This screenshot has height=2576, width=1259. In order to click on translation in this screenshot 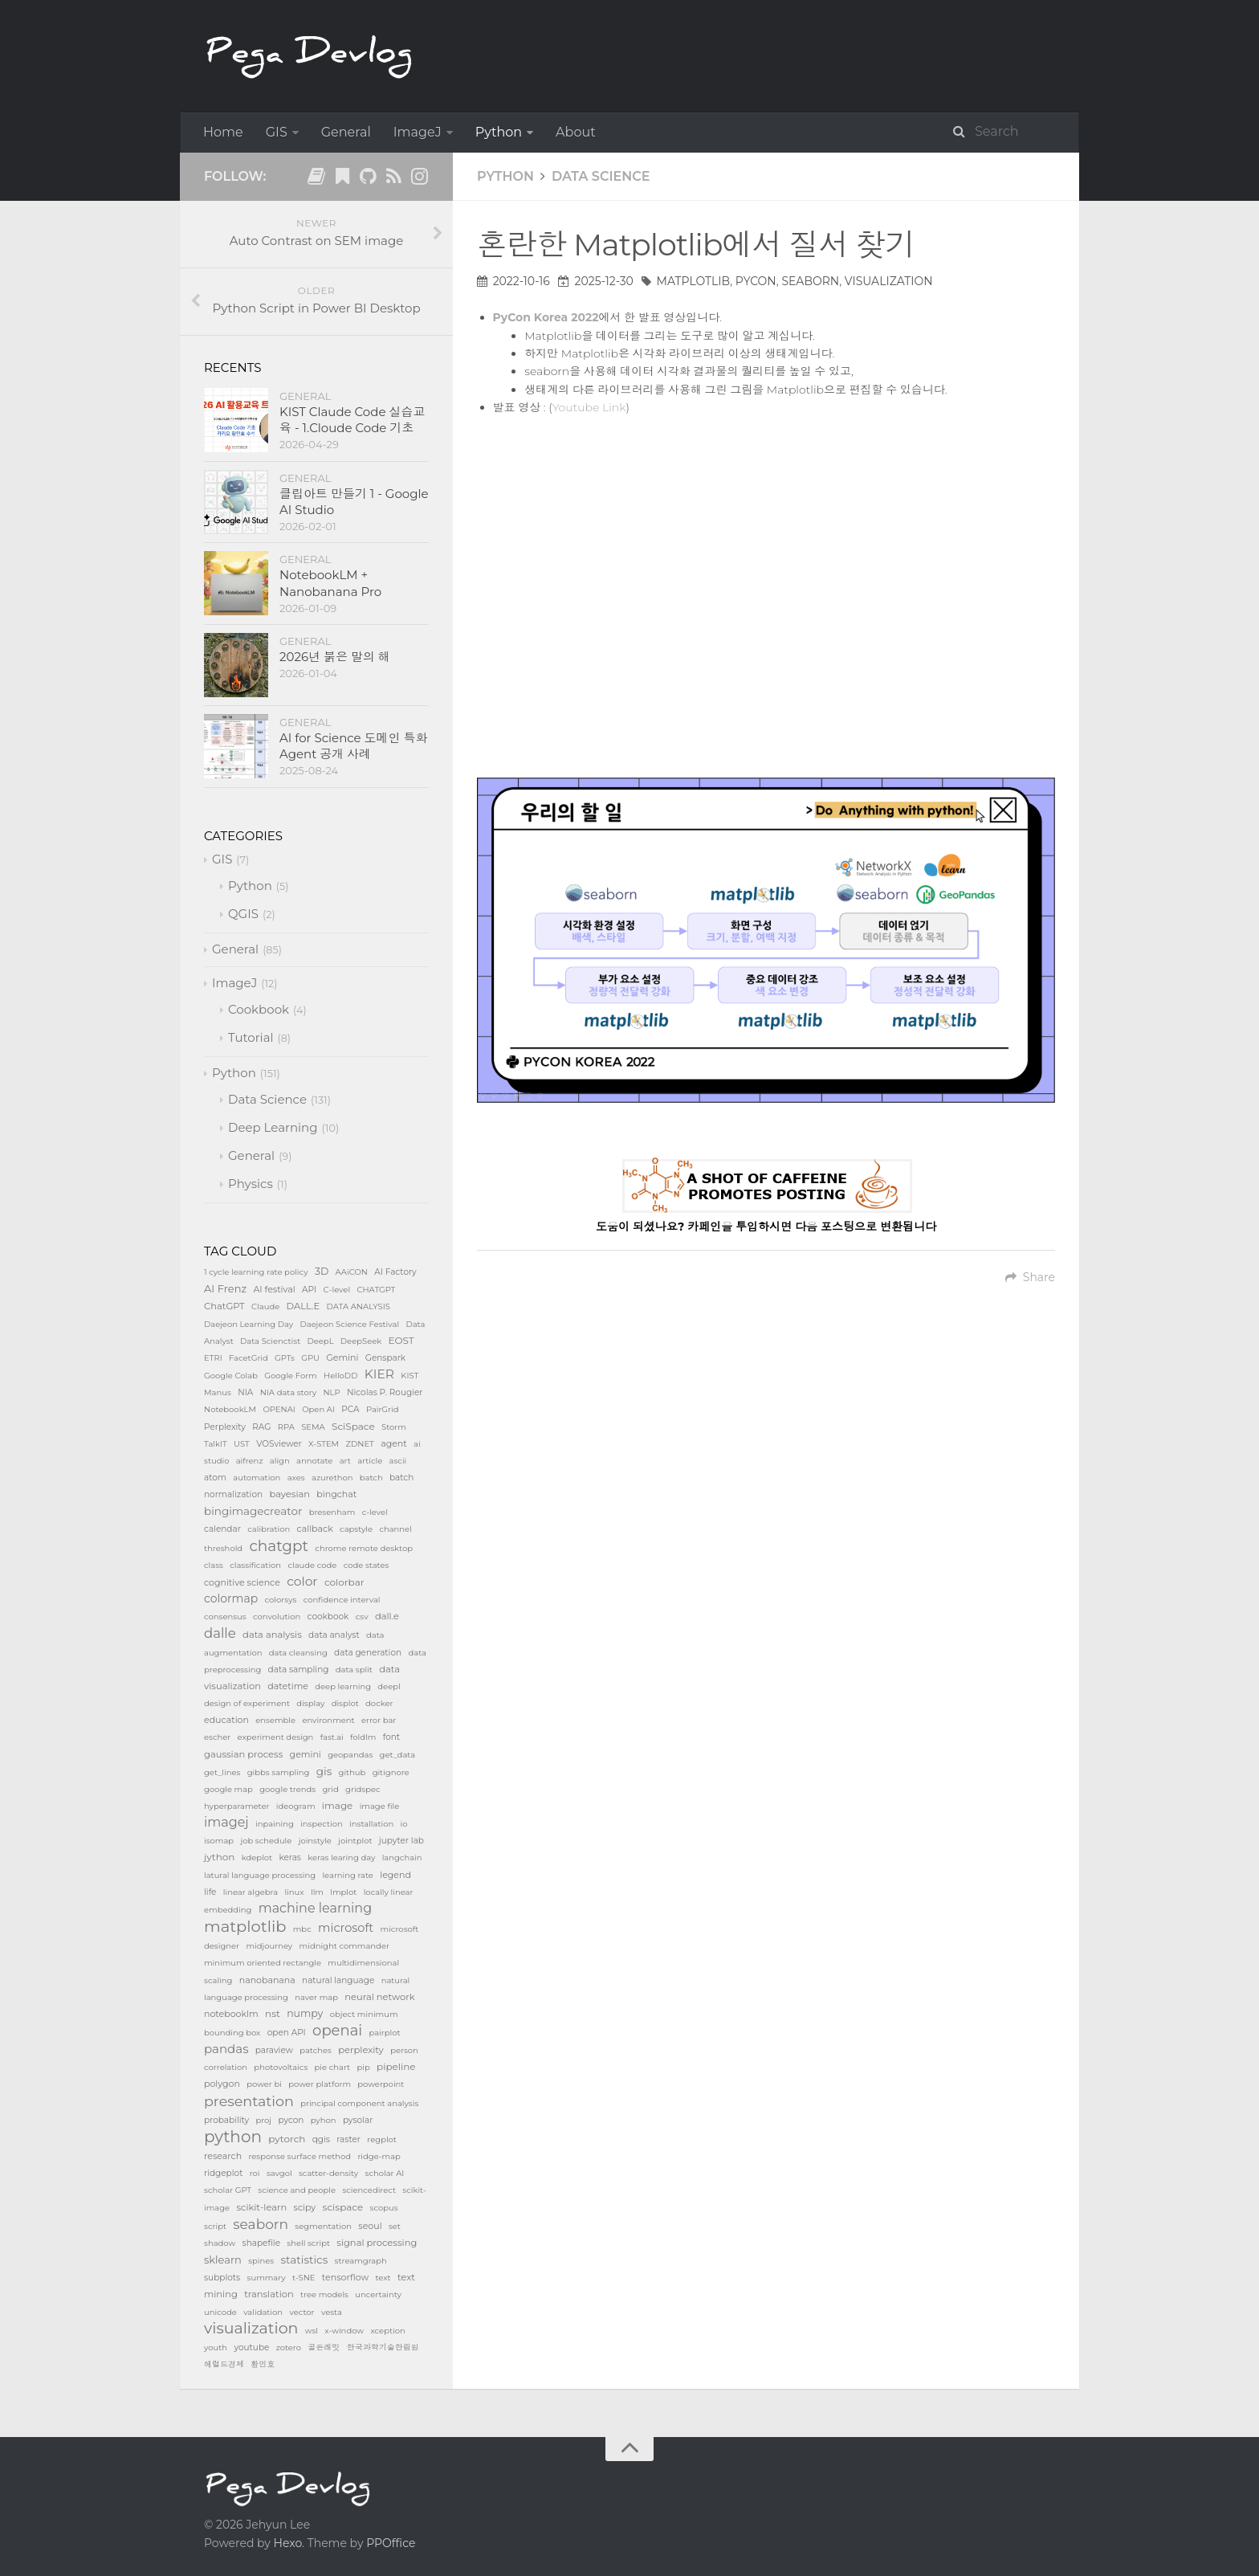, I will do `click(269, 2294)`.